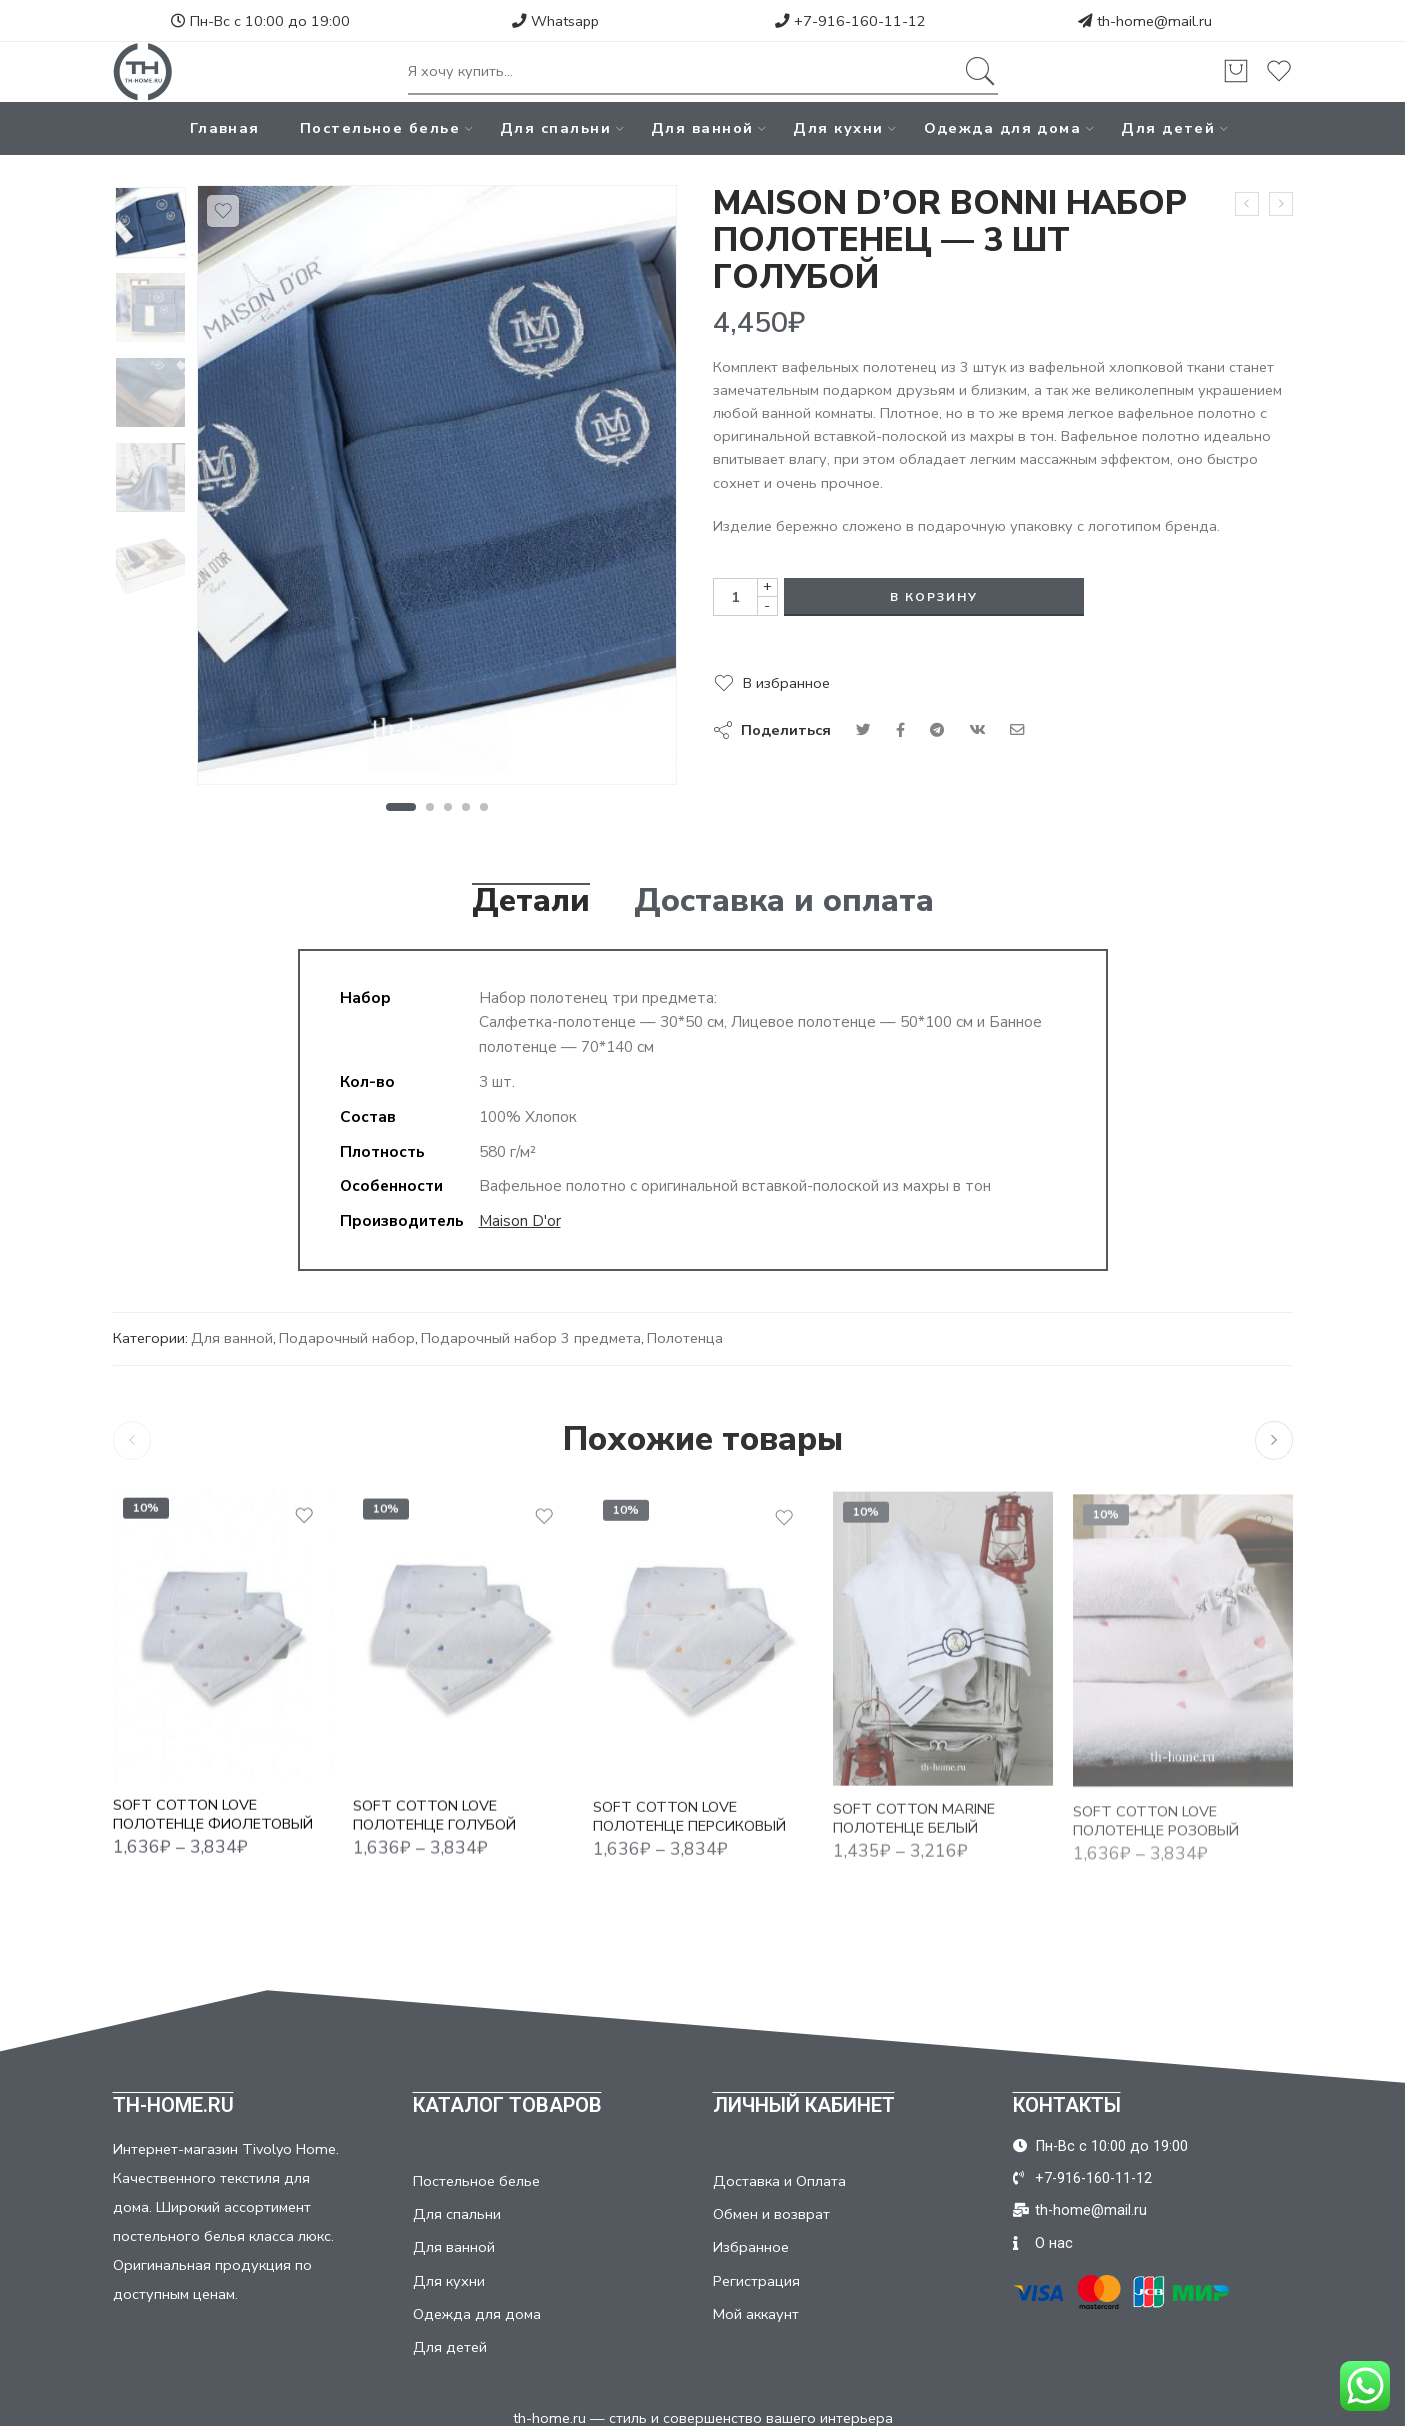  I want to click on Постельное белье, so click(380, 128).